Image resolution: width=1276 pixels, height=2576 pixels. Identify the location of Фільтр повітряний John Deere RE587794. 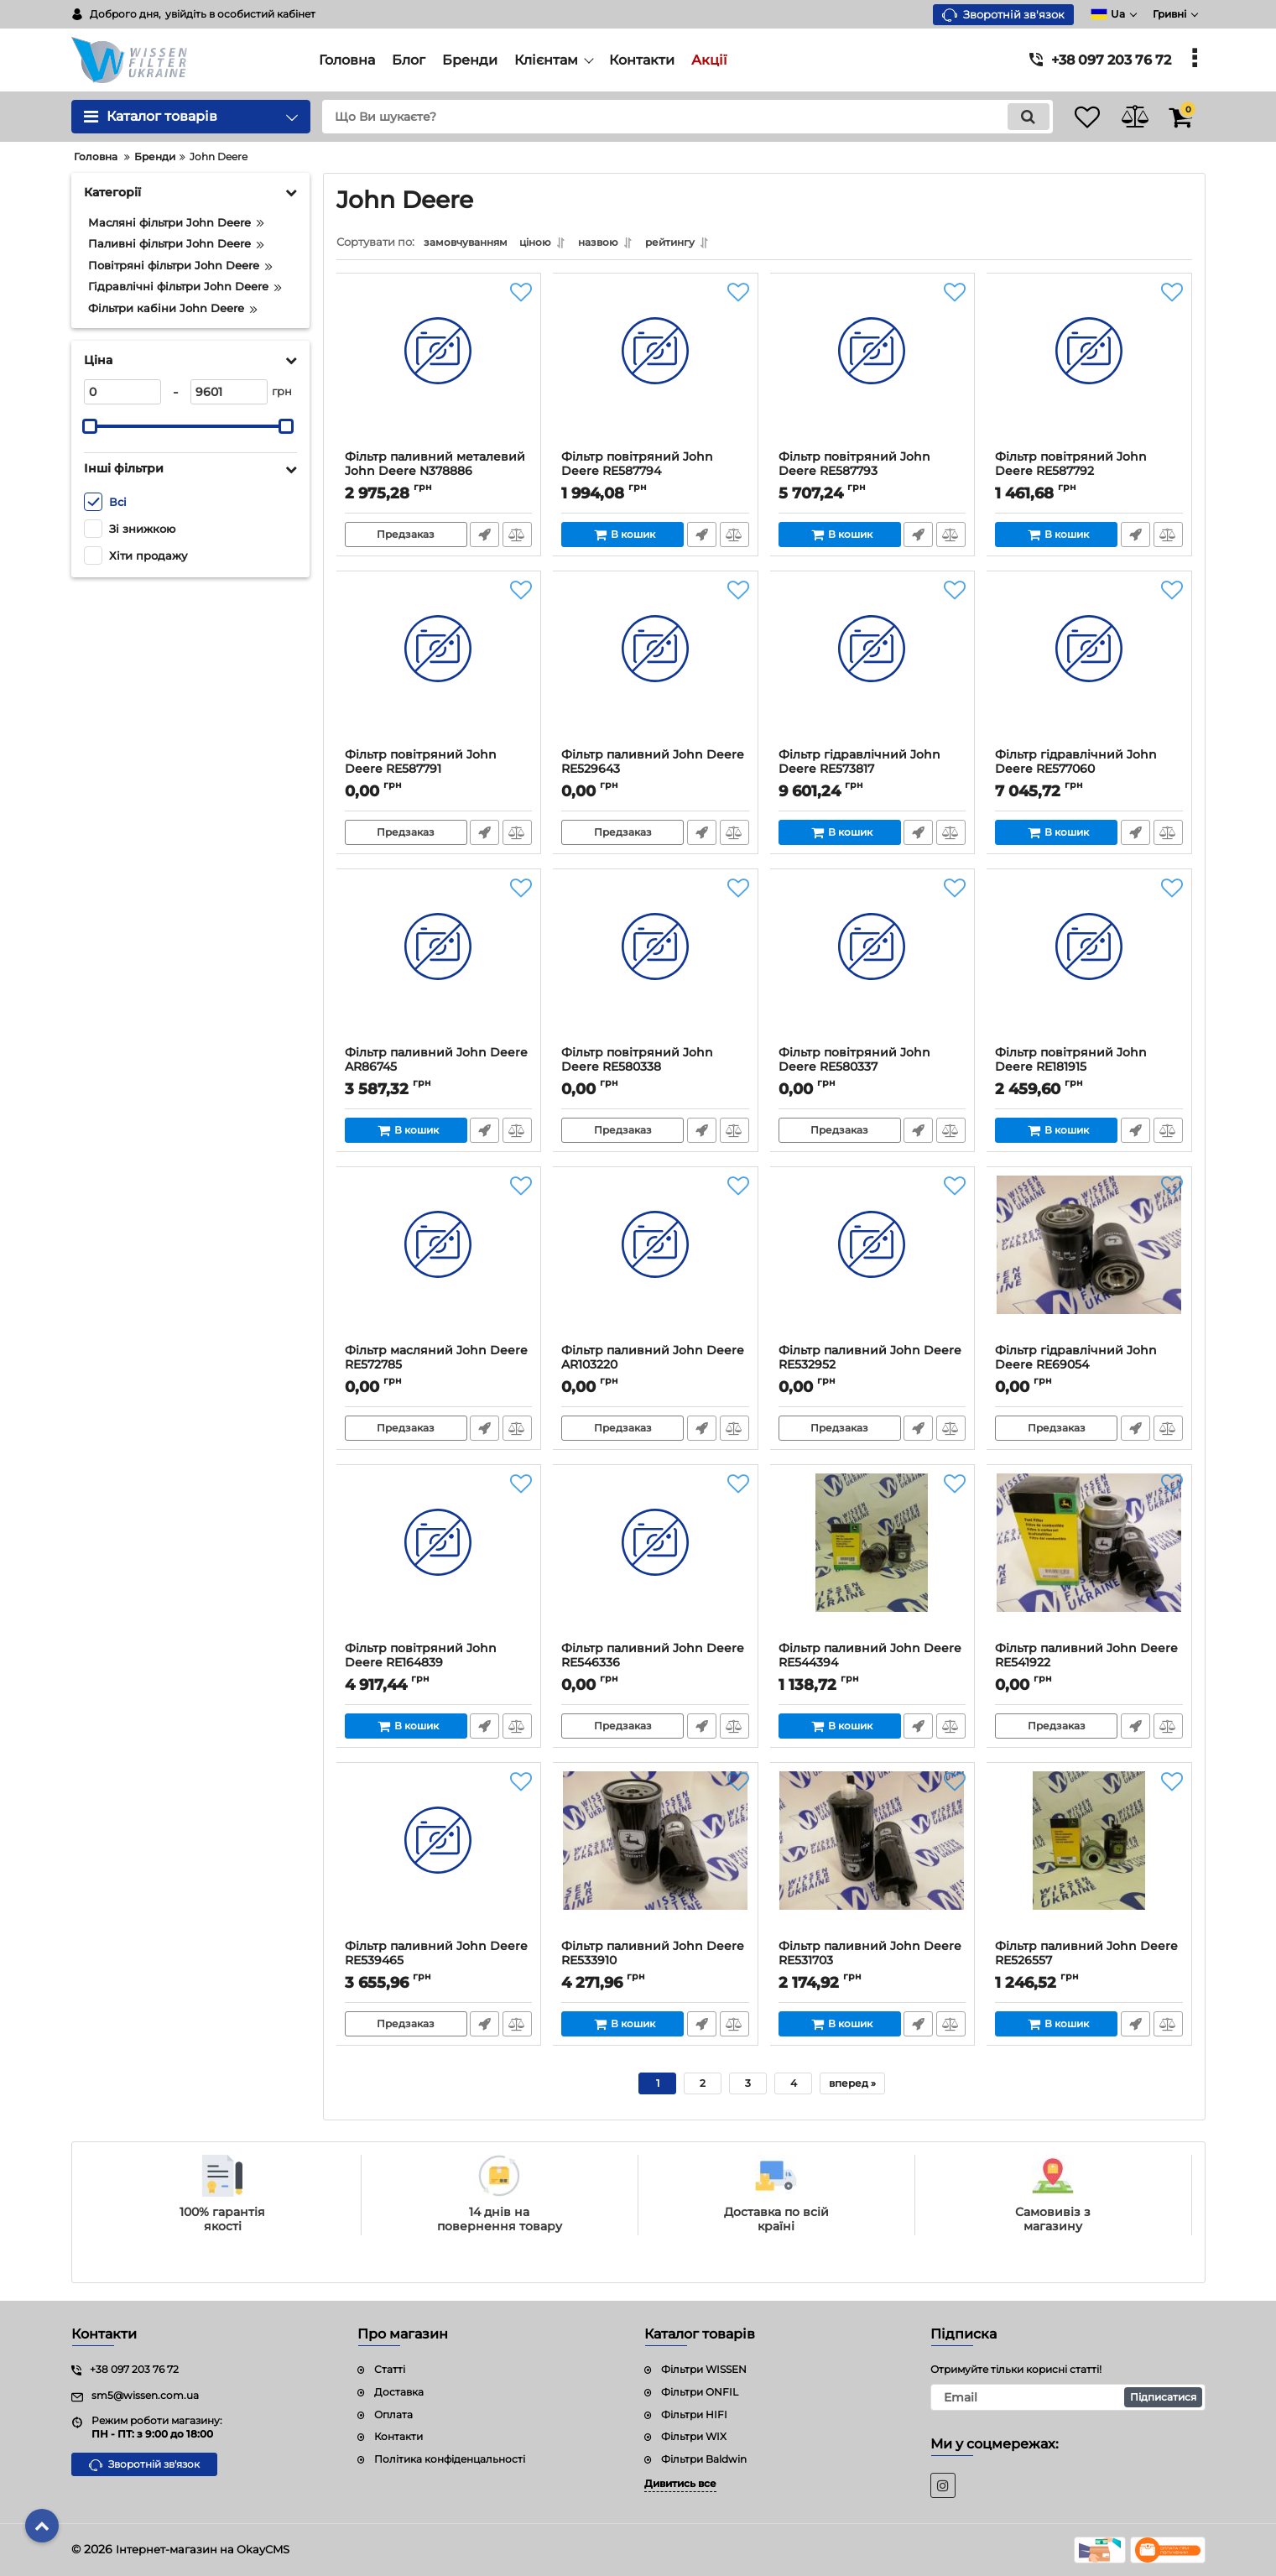
(638, 468).